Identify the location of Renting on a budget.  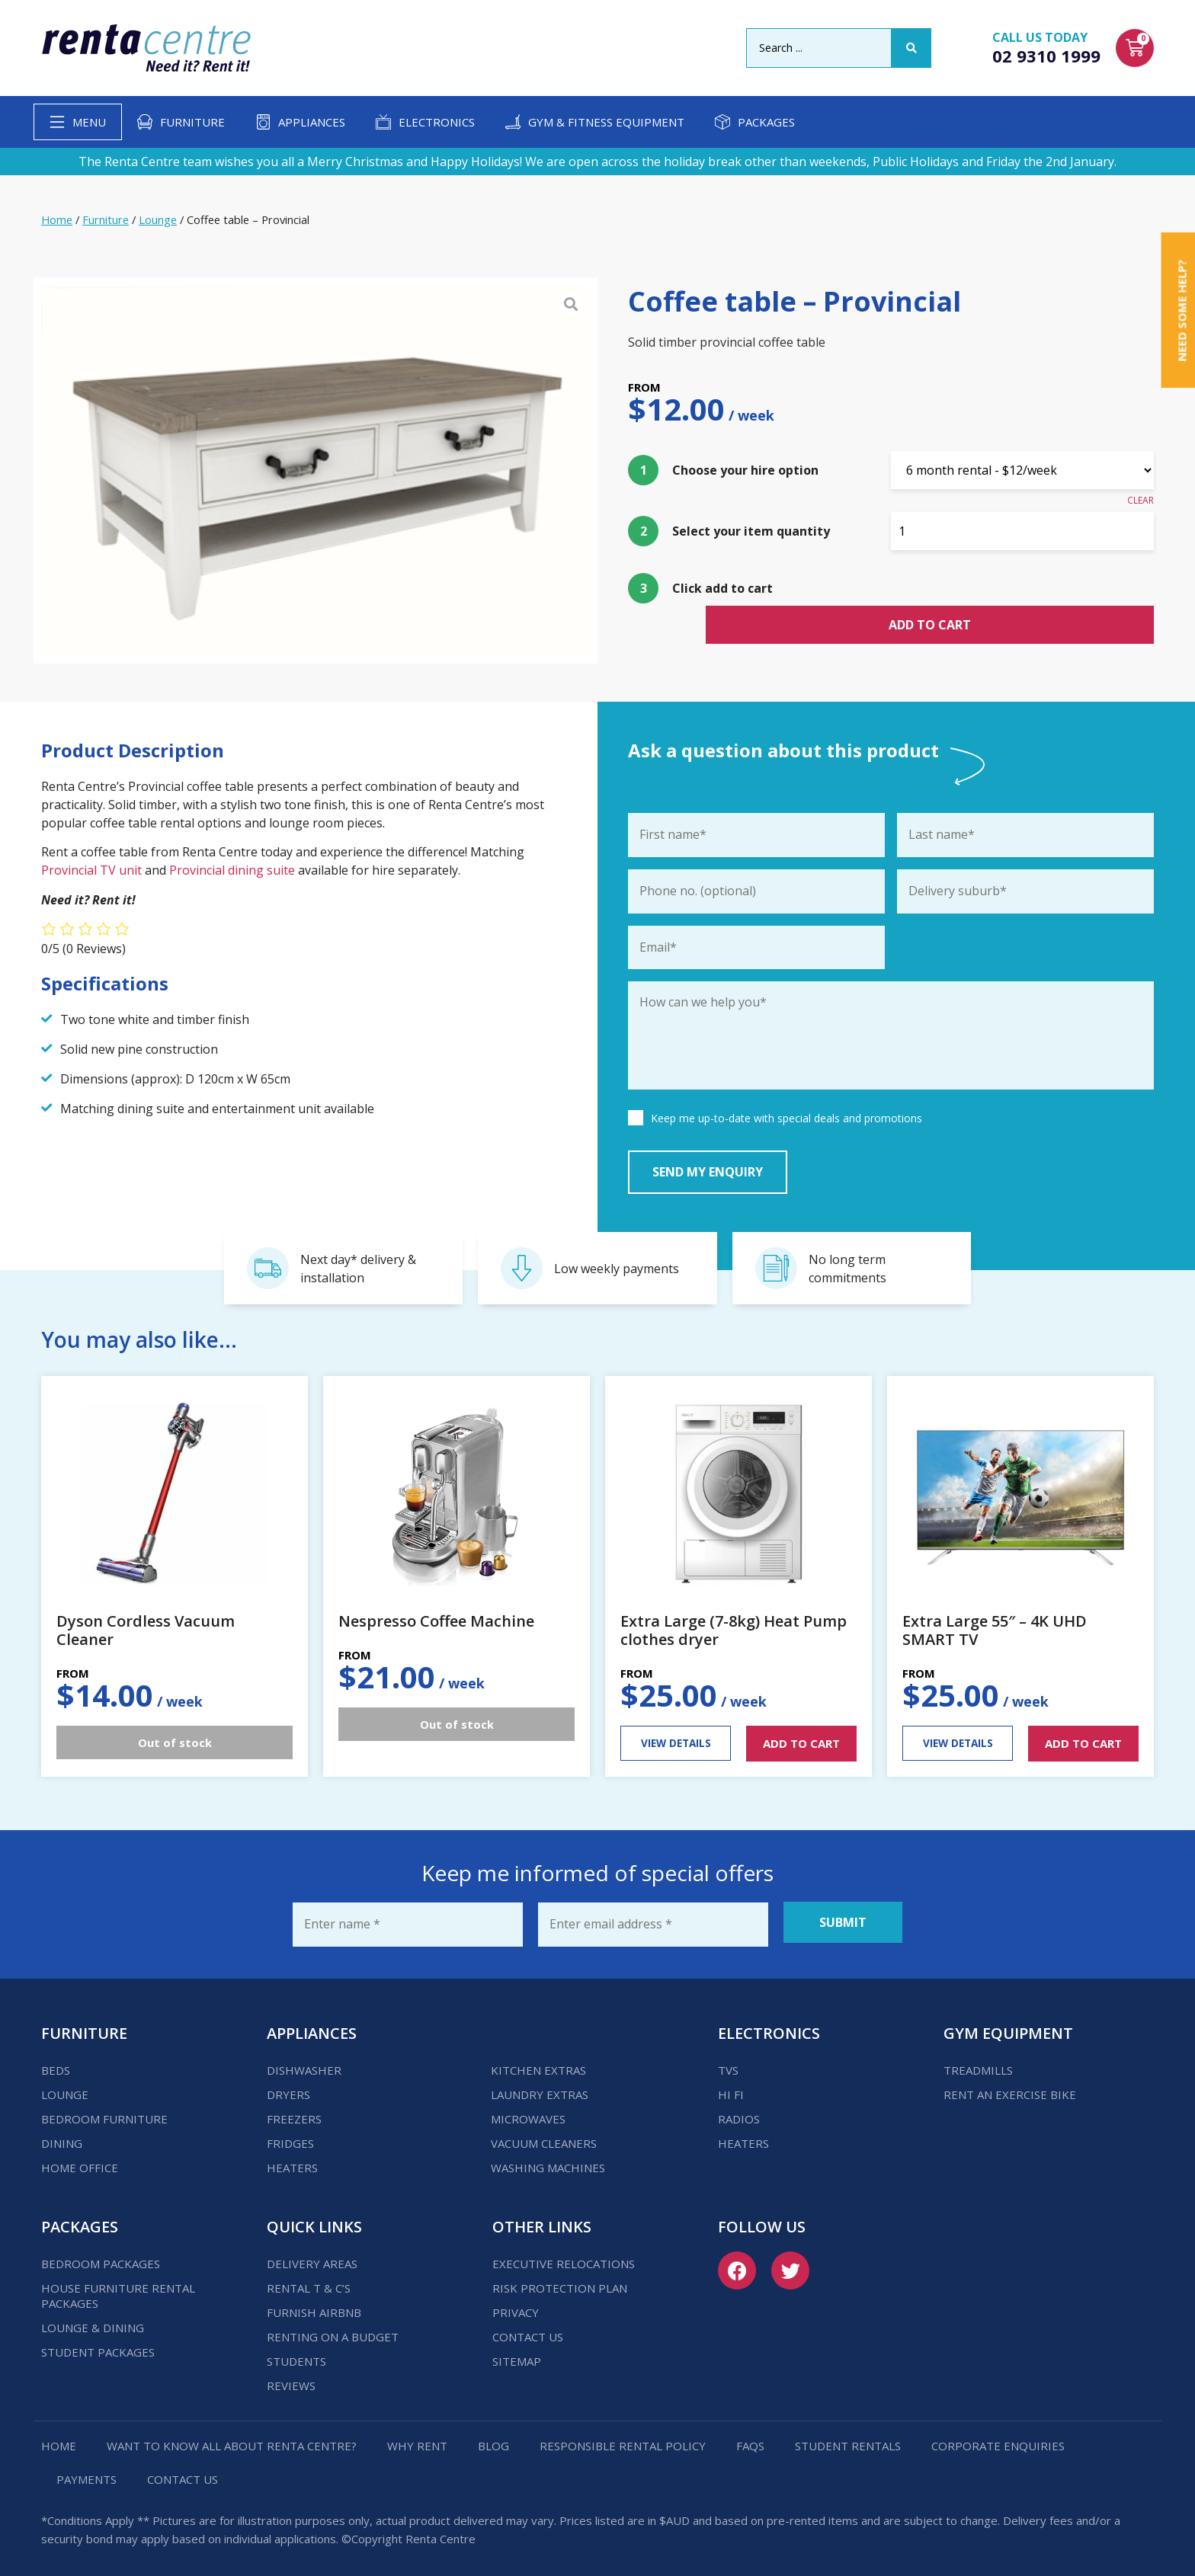
(333, 2331).